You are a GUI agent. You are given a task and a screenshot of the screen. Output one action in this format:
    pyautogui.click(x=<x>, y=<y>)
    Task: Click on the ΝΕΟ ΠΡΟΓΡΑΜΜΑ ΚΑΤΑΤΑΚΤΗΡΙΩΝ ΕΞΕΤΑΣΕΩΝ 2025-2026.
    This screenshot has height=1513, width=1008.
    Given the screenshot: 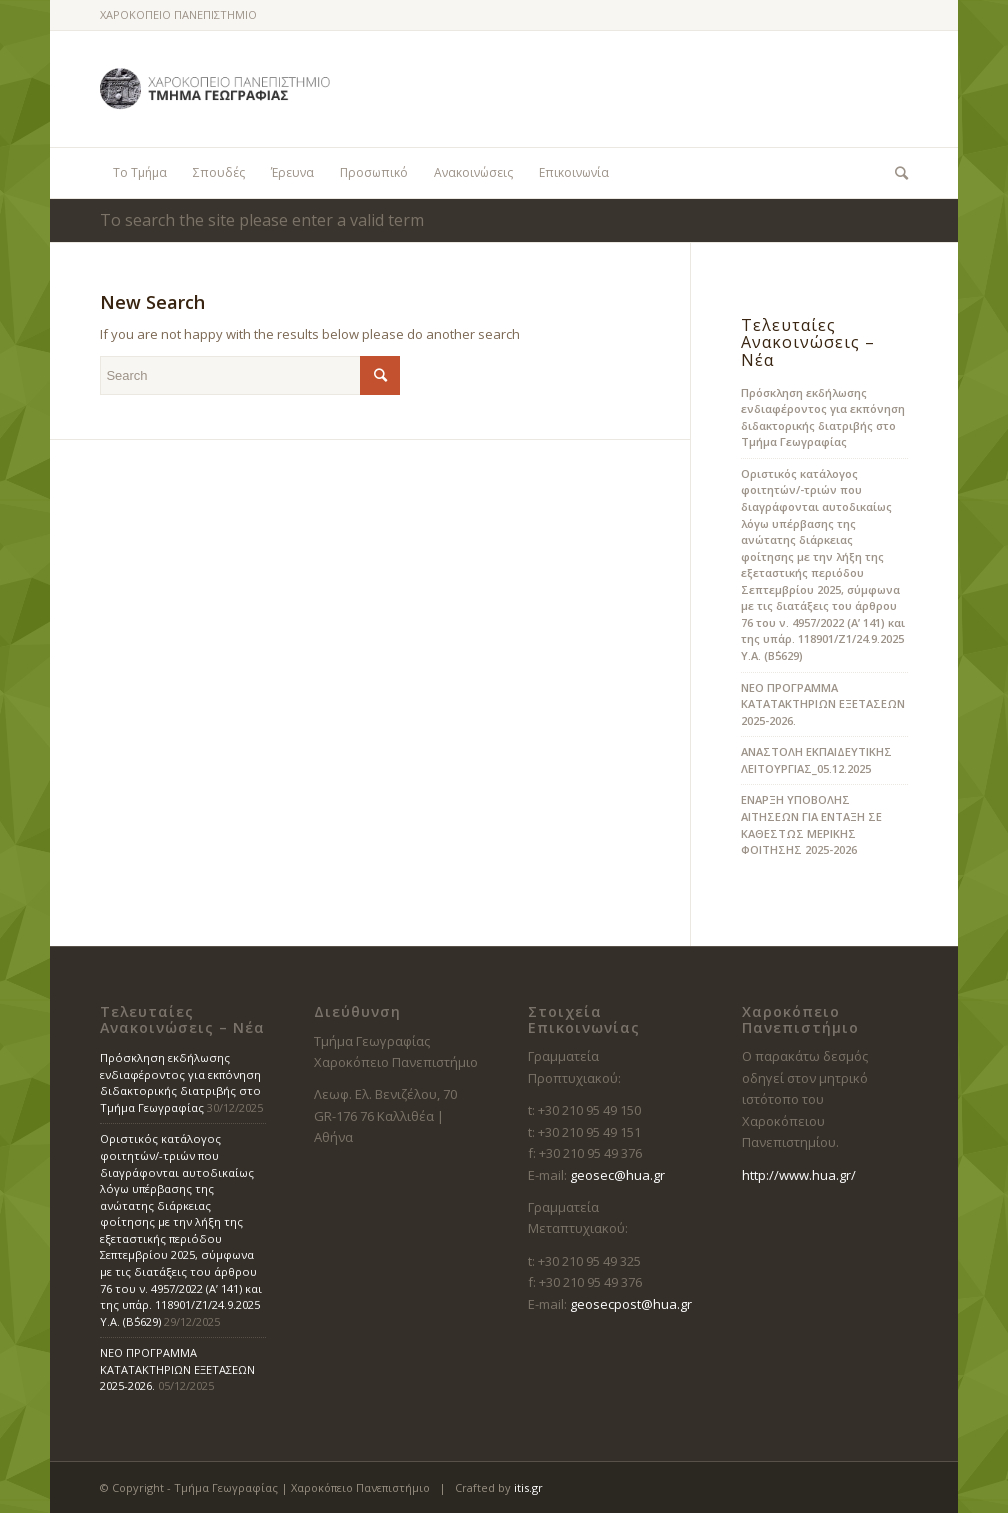 What is the action you would take?
    pyautogui.click(x=823, y=704)
    